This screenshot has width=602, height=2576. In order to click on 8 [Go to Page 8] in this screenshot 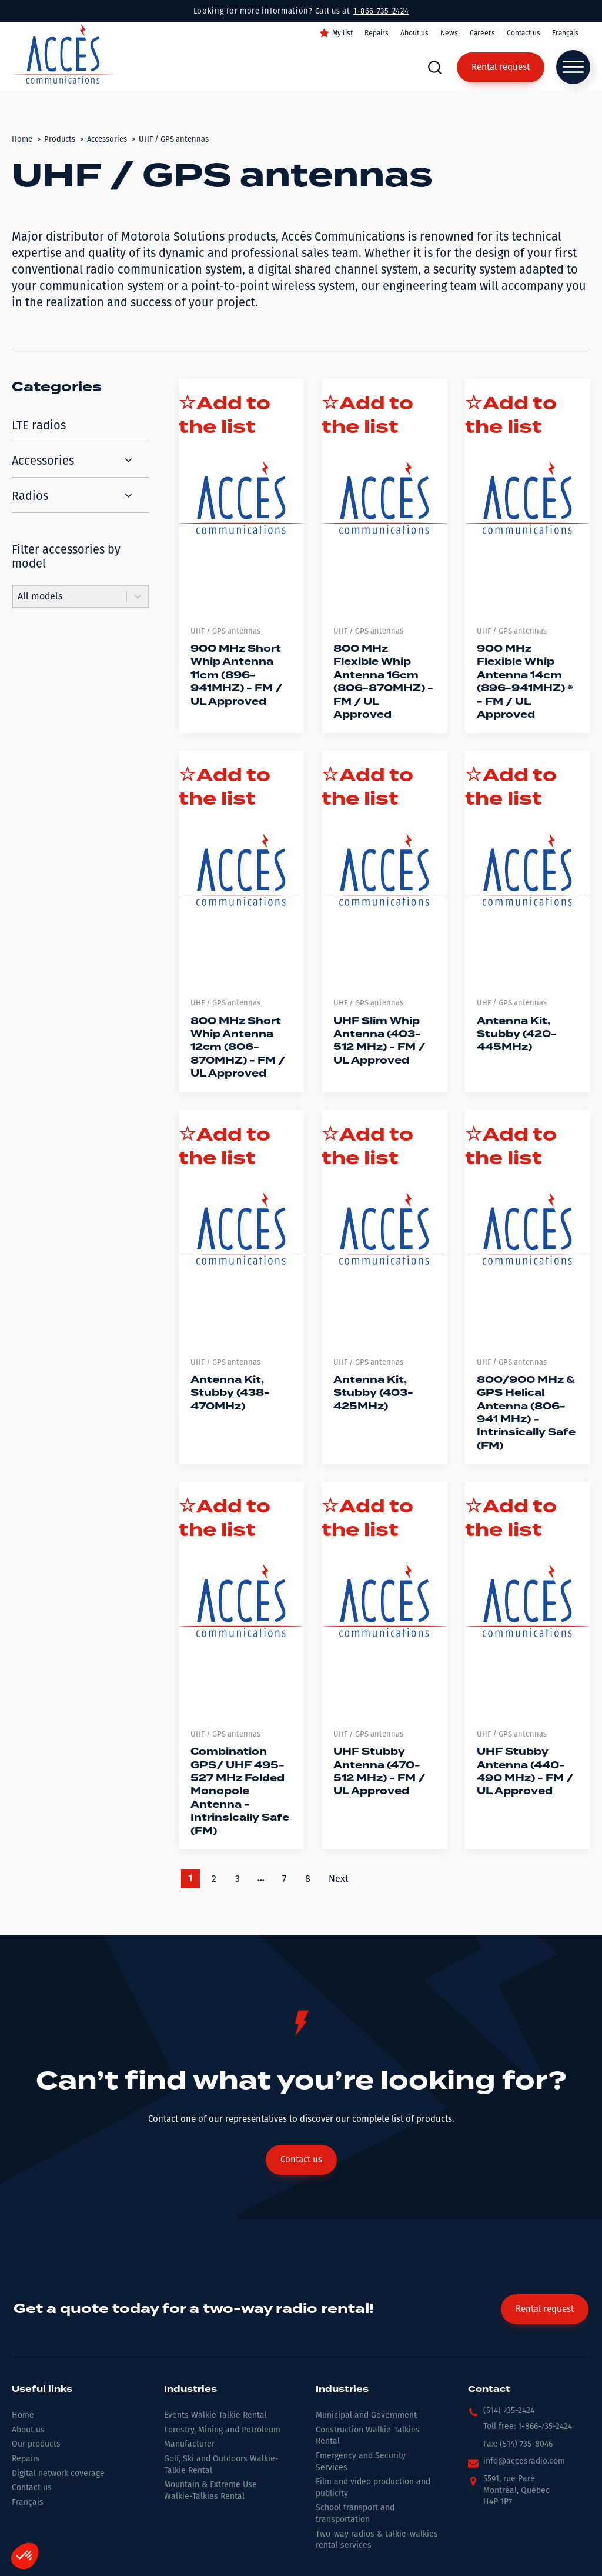, I will do `click(307, 1878)`.